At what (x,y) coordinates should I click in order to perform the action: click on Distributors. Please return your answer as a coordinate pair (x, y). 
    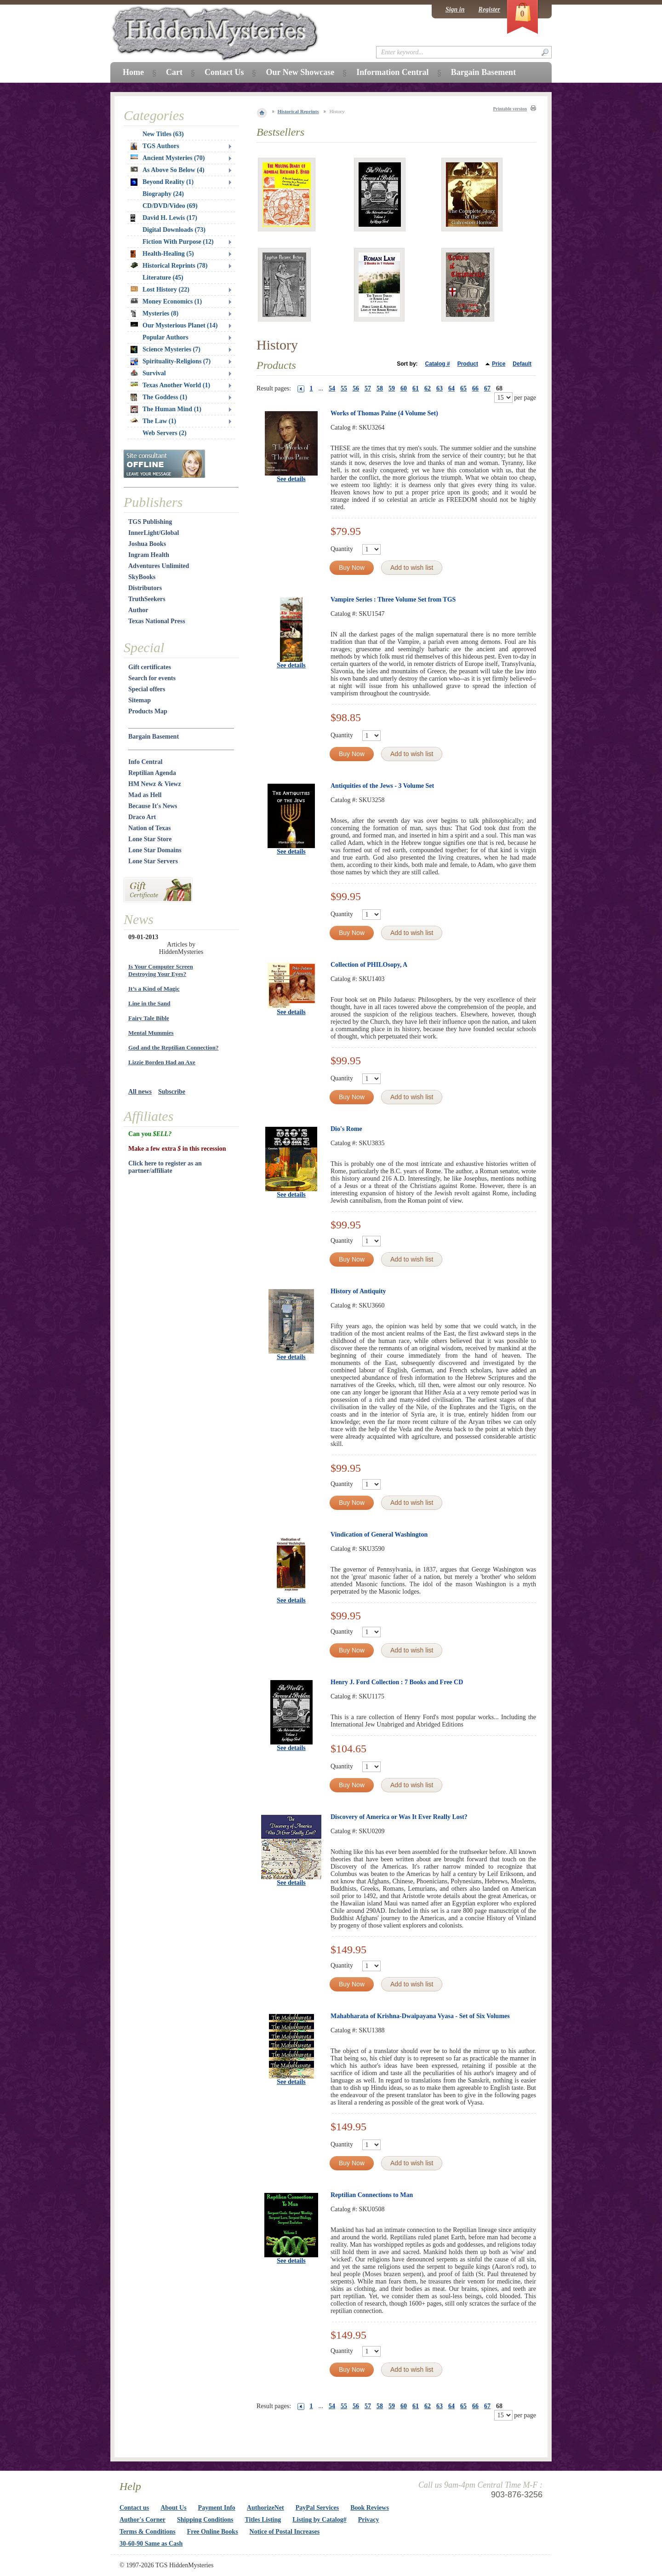
    Looking at the image, I should click on (145, 588).